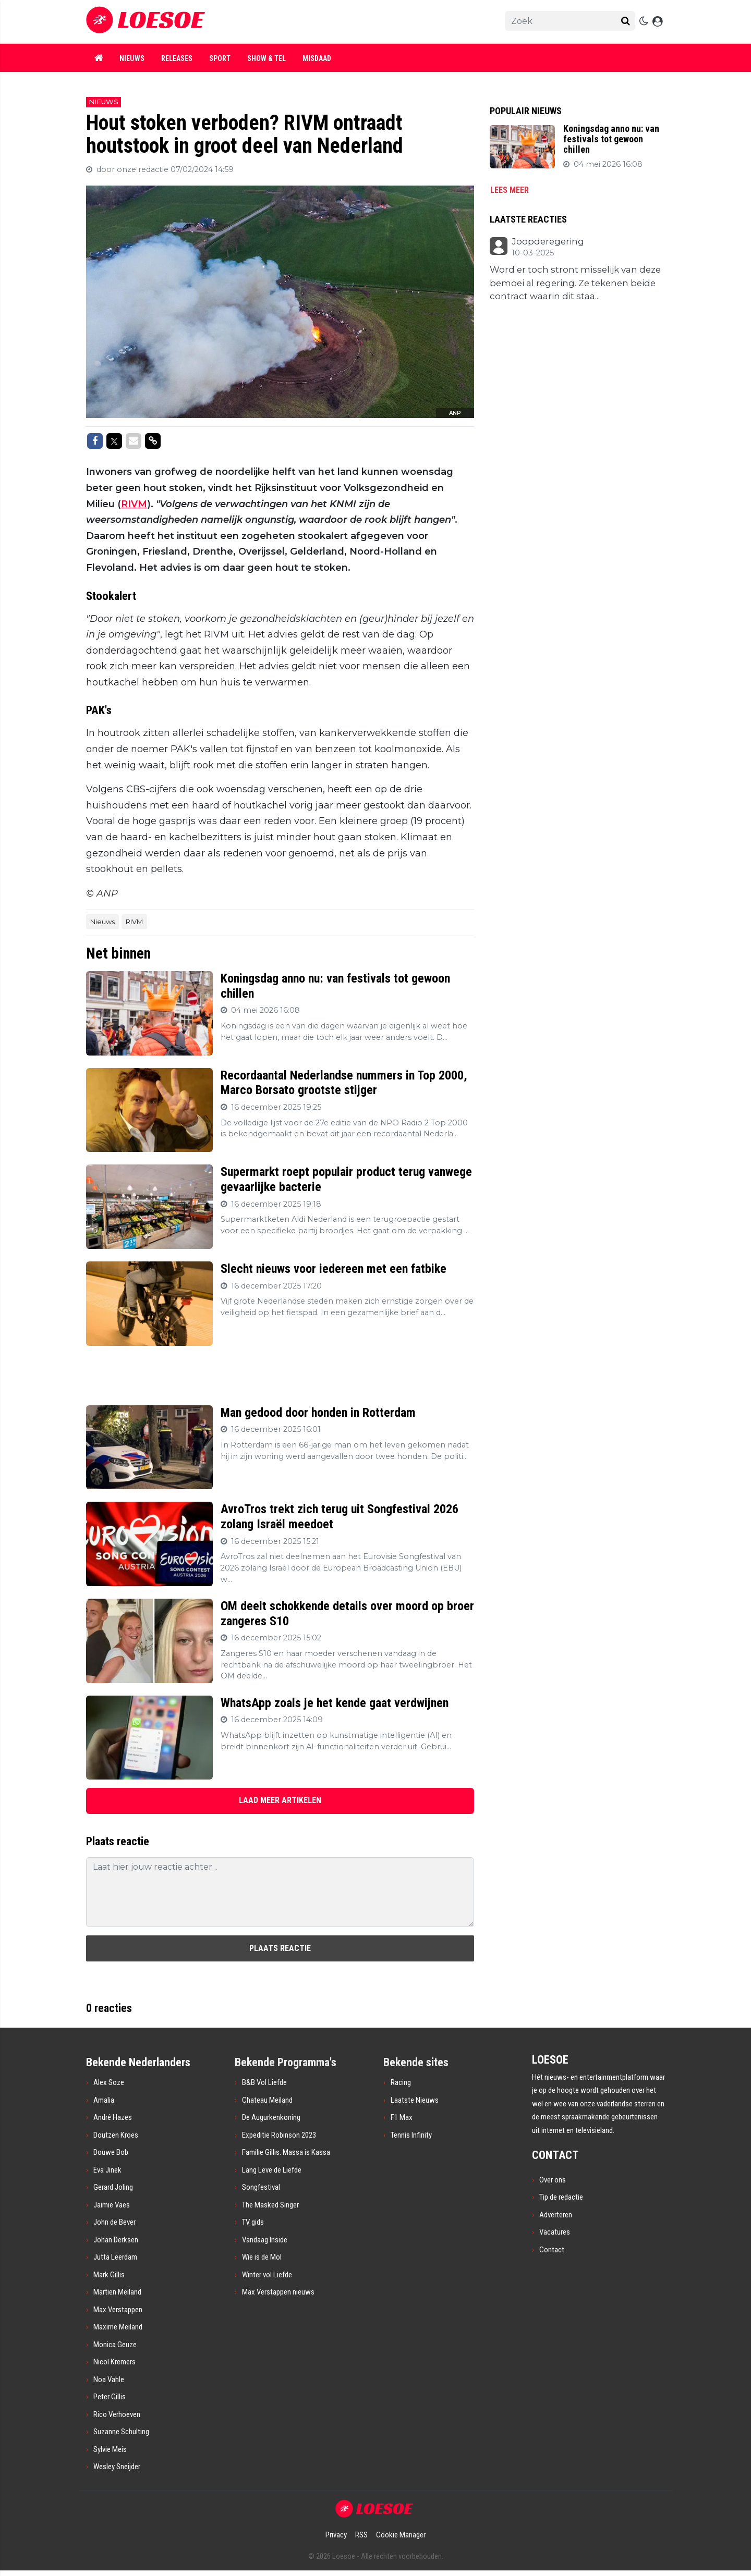 The image size is (751, 2576). Describe the element at coordinates (266, 58) in the screenshot. I see `Show & Tel` at that location.